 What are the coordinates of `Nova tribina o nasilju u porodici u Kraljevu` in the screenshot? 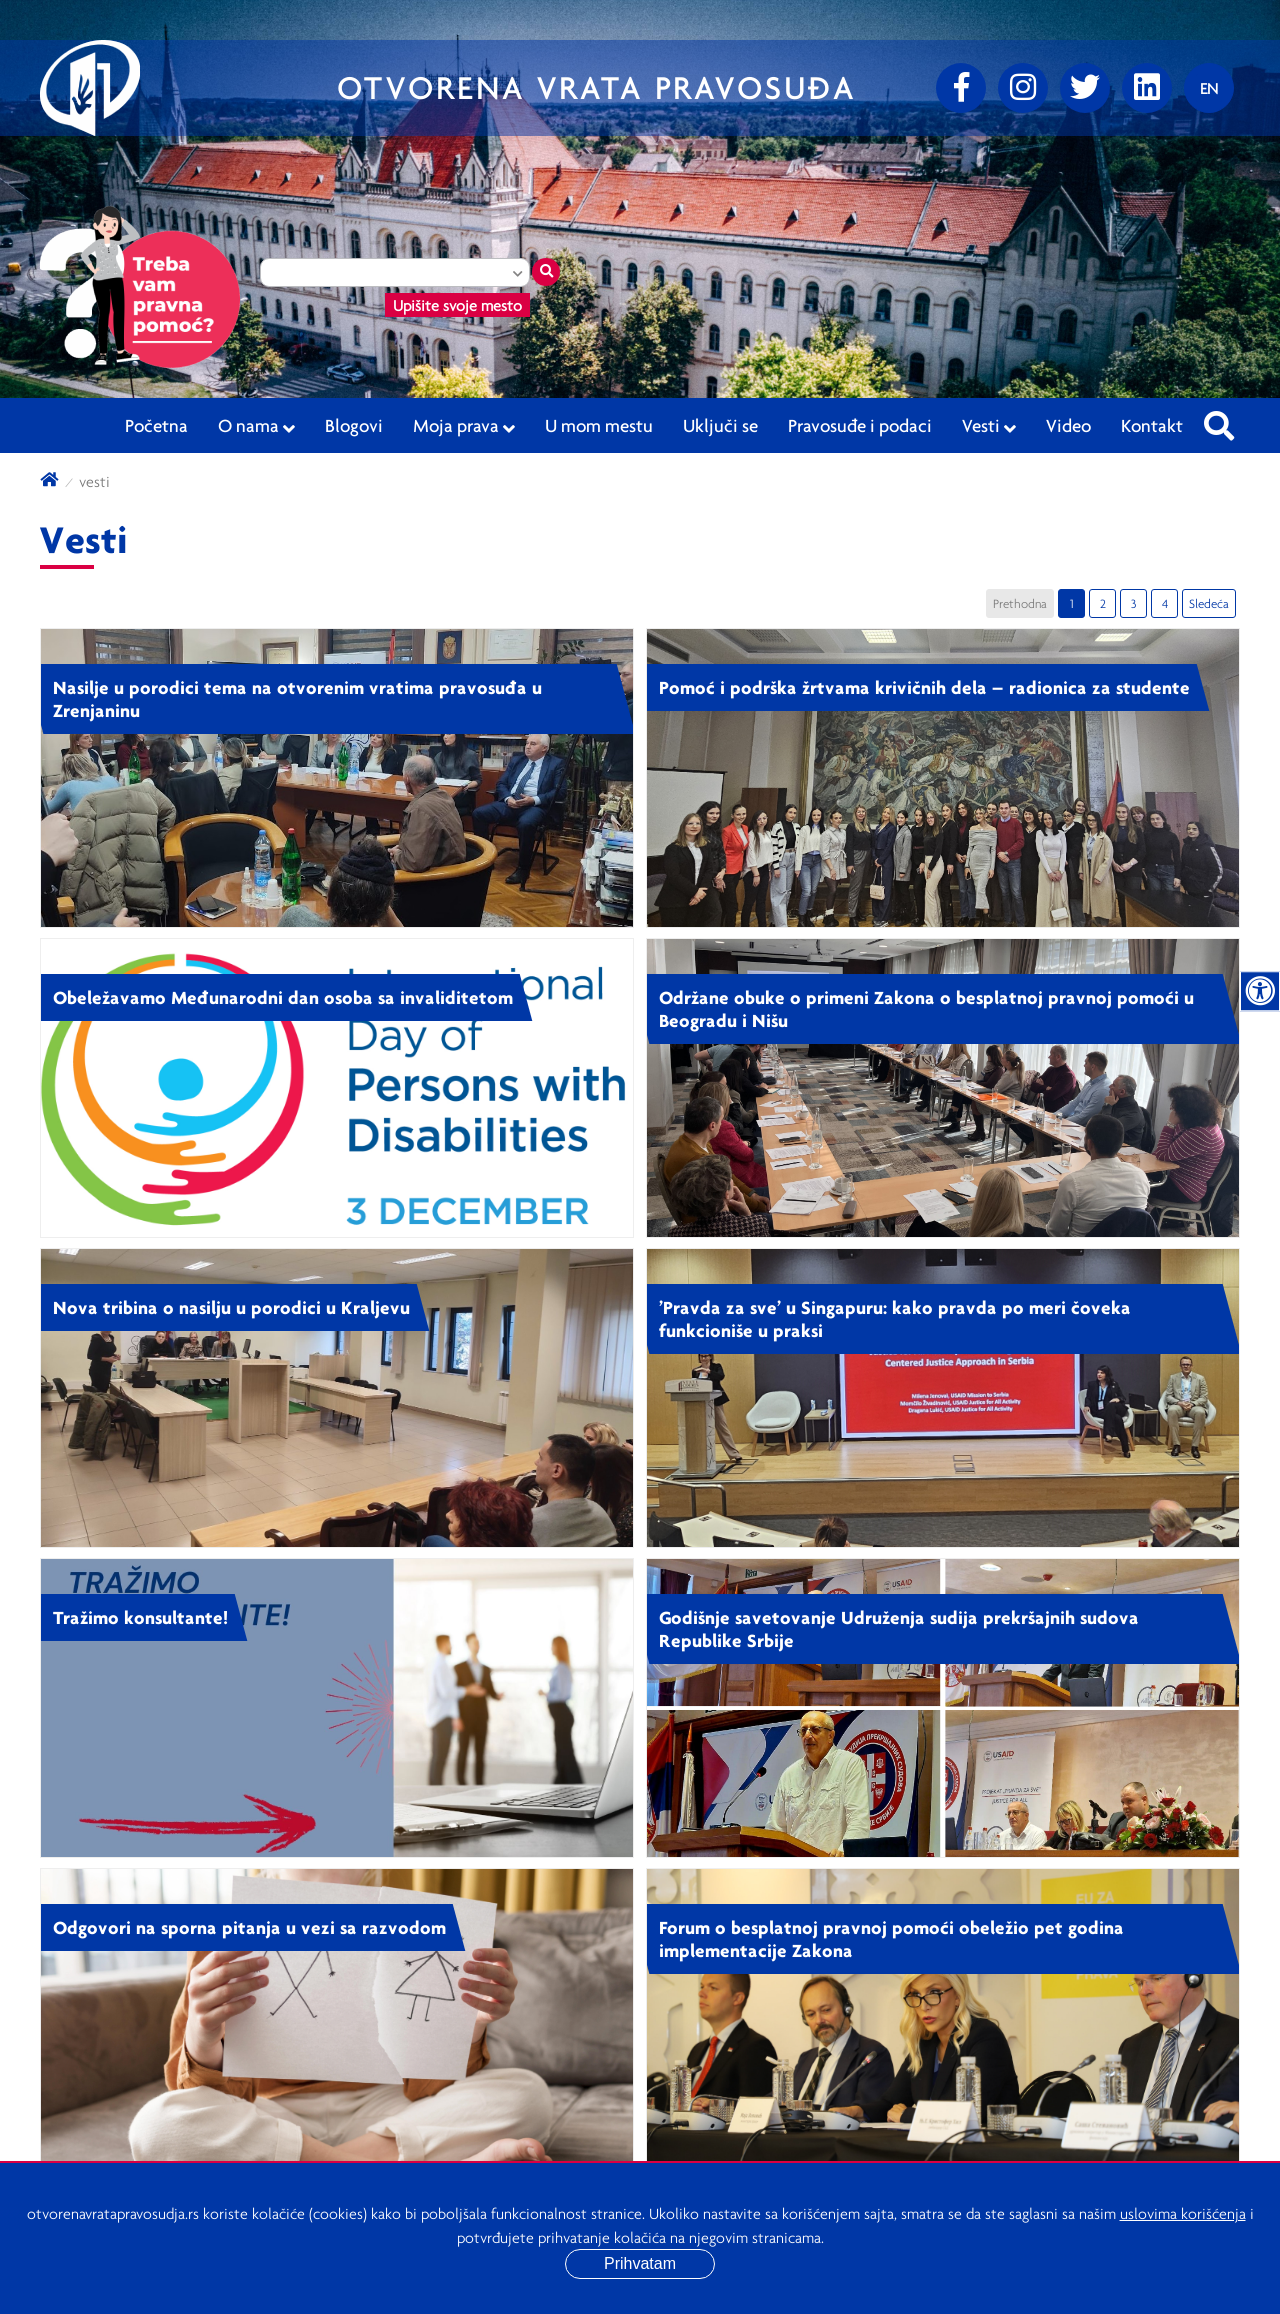 It's located at (231, 1307).